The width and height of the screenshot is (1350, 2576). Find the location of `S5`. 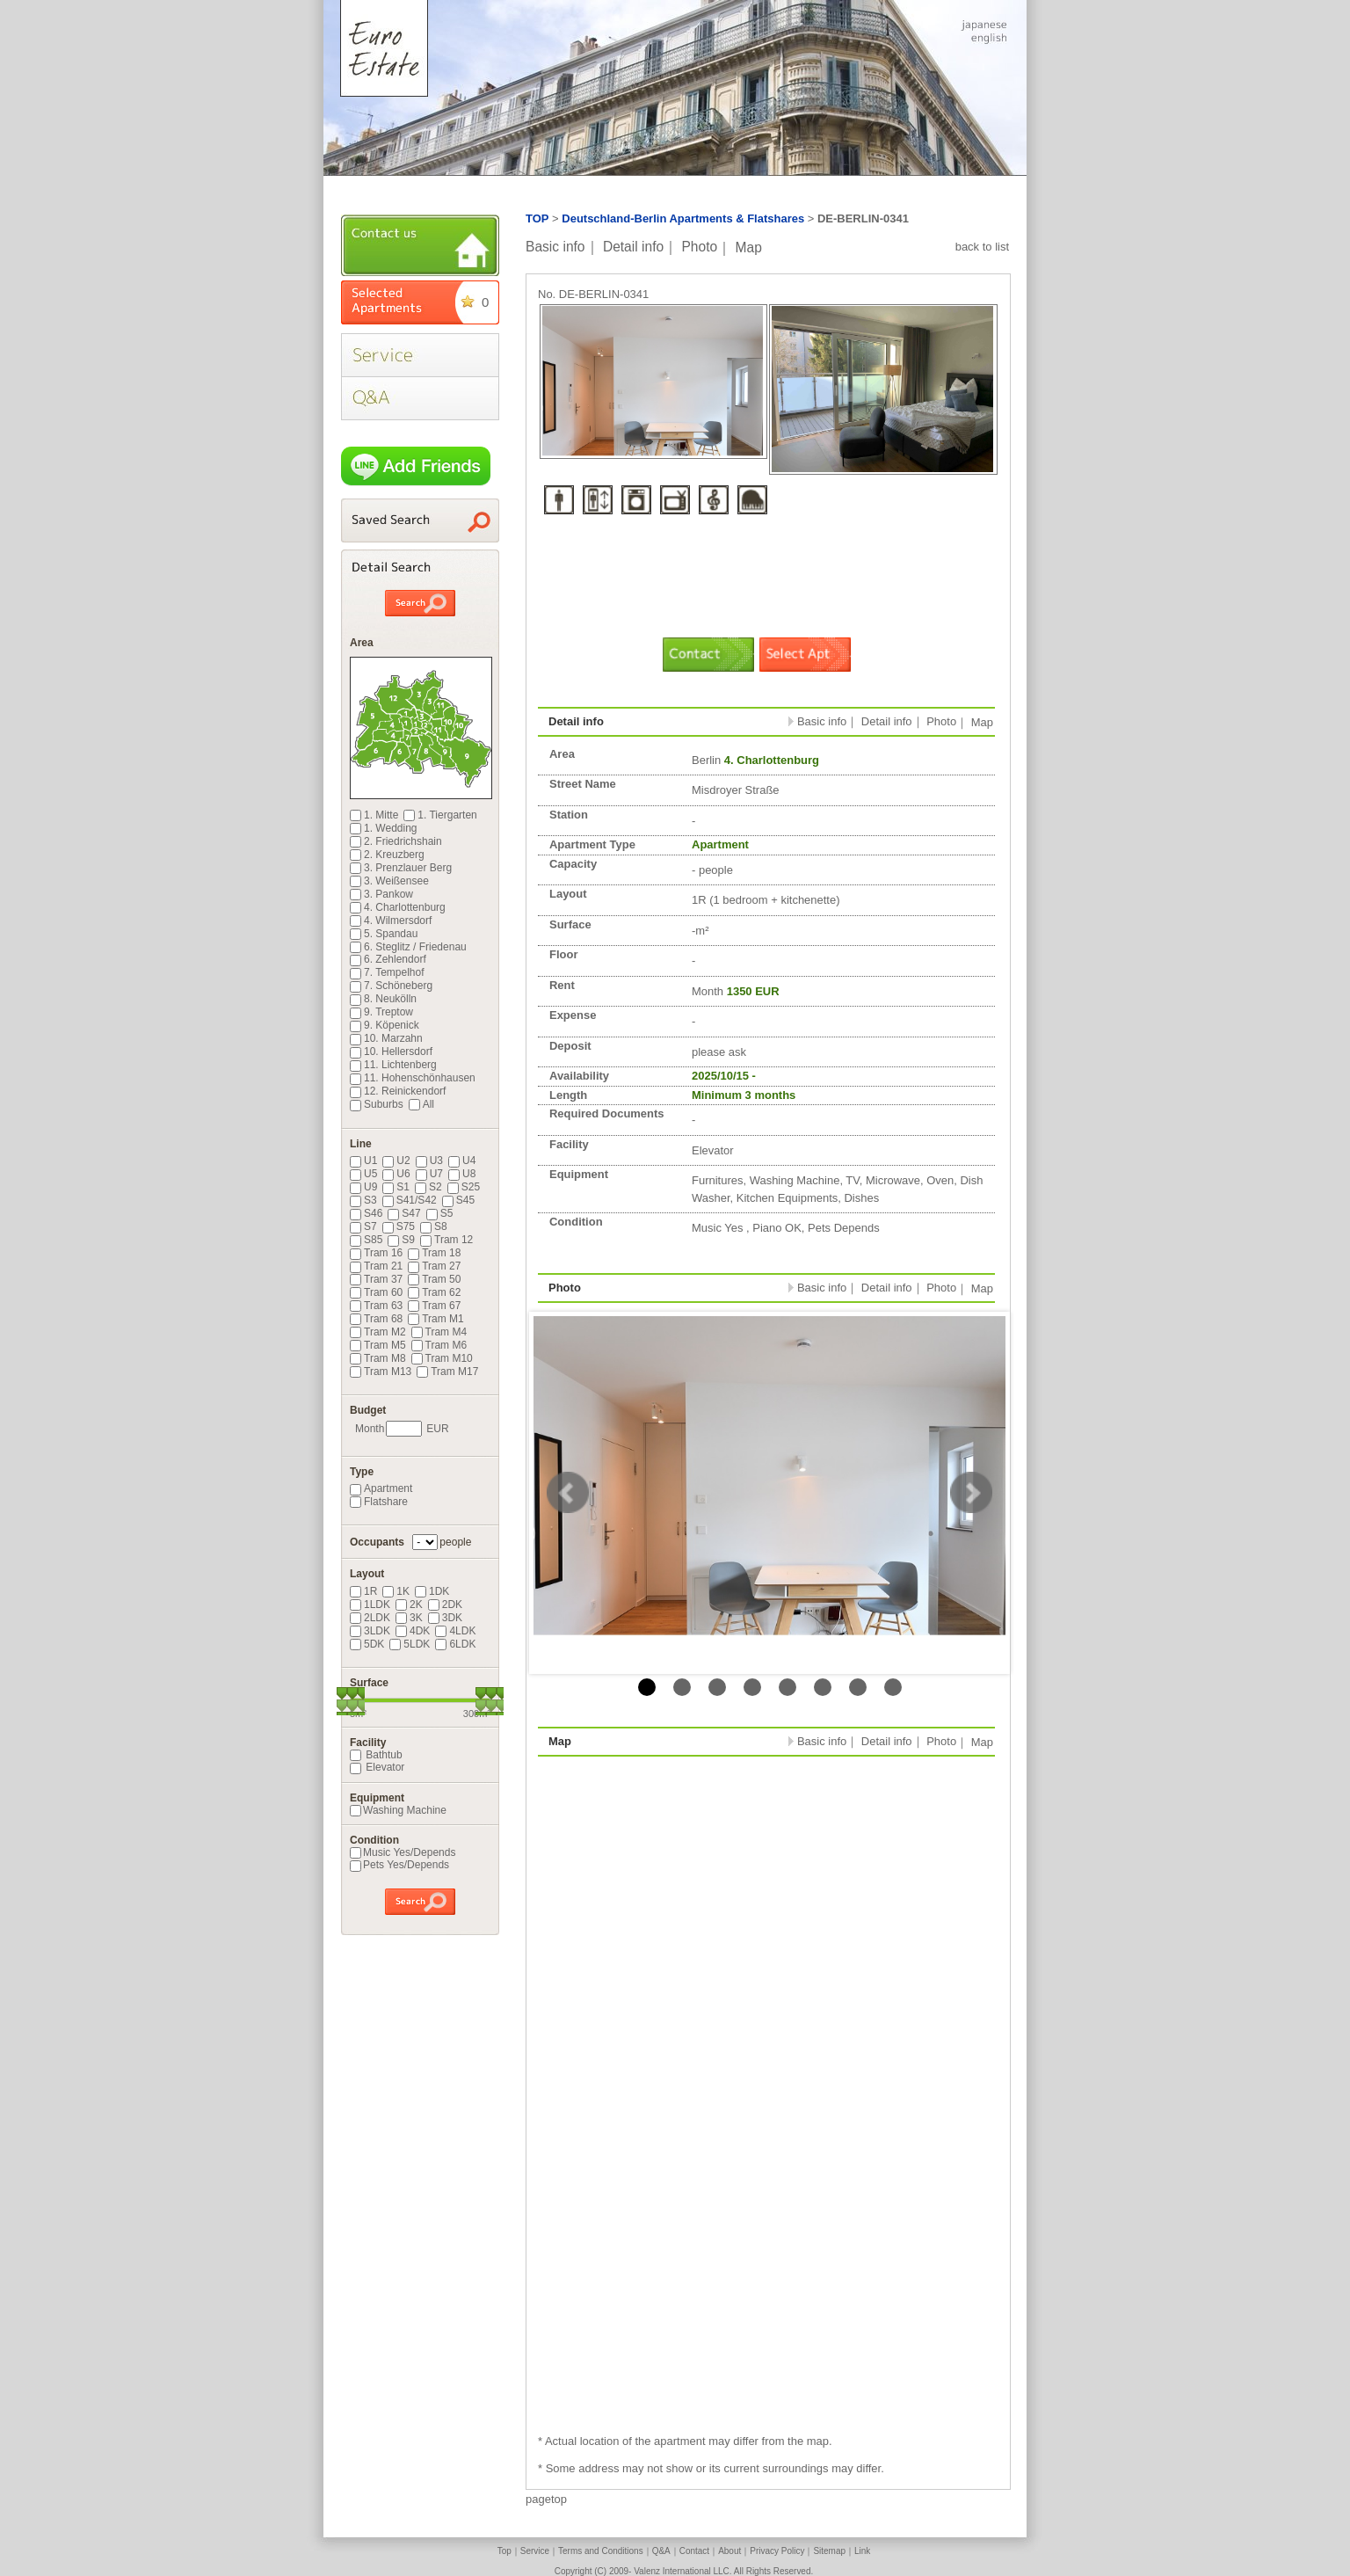

S5 is located at coordinates (440, 1213).